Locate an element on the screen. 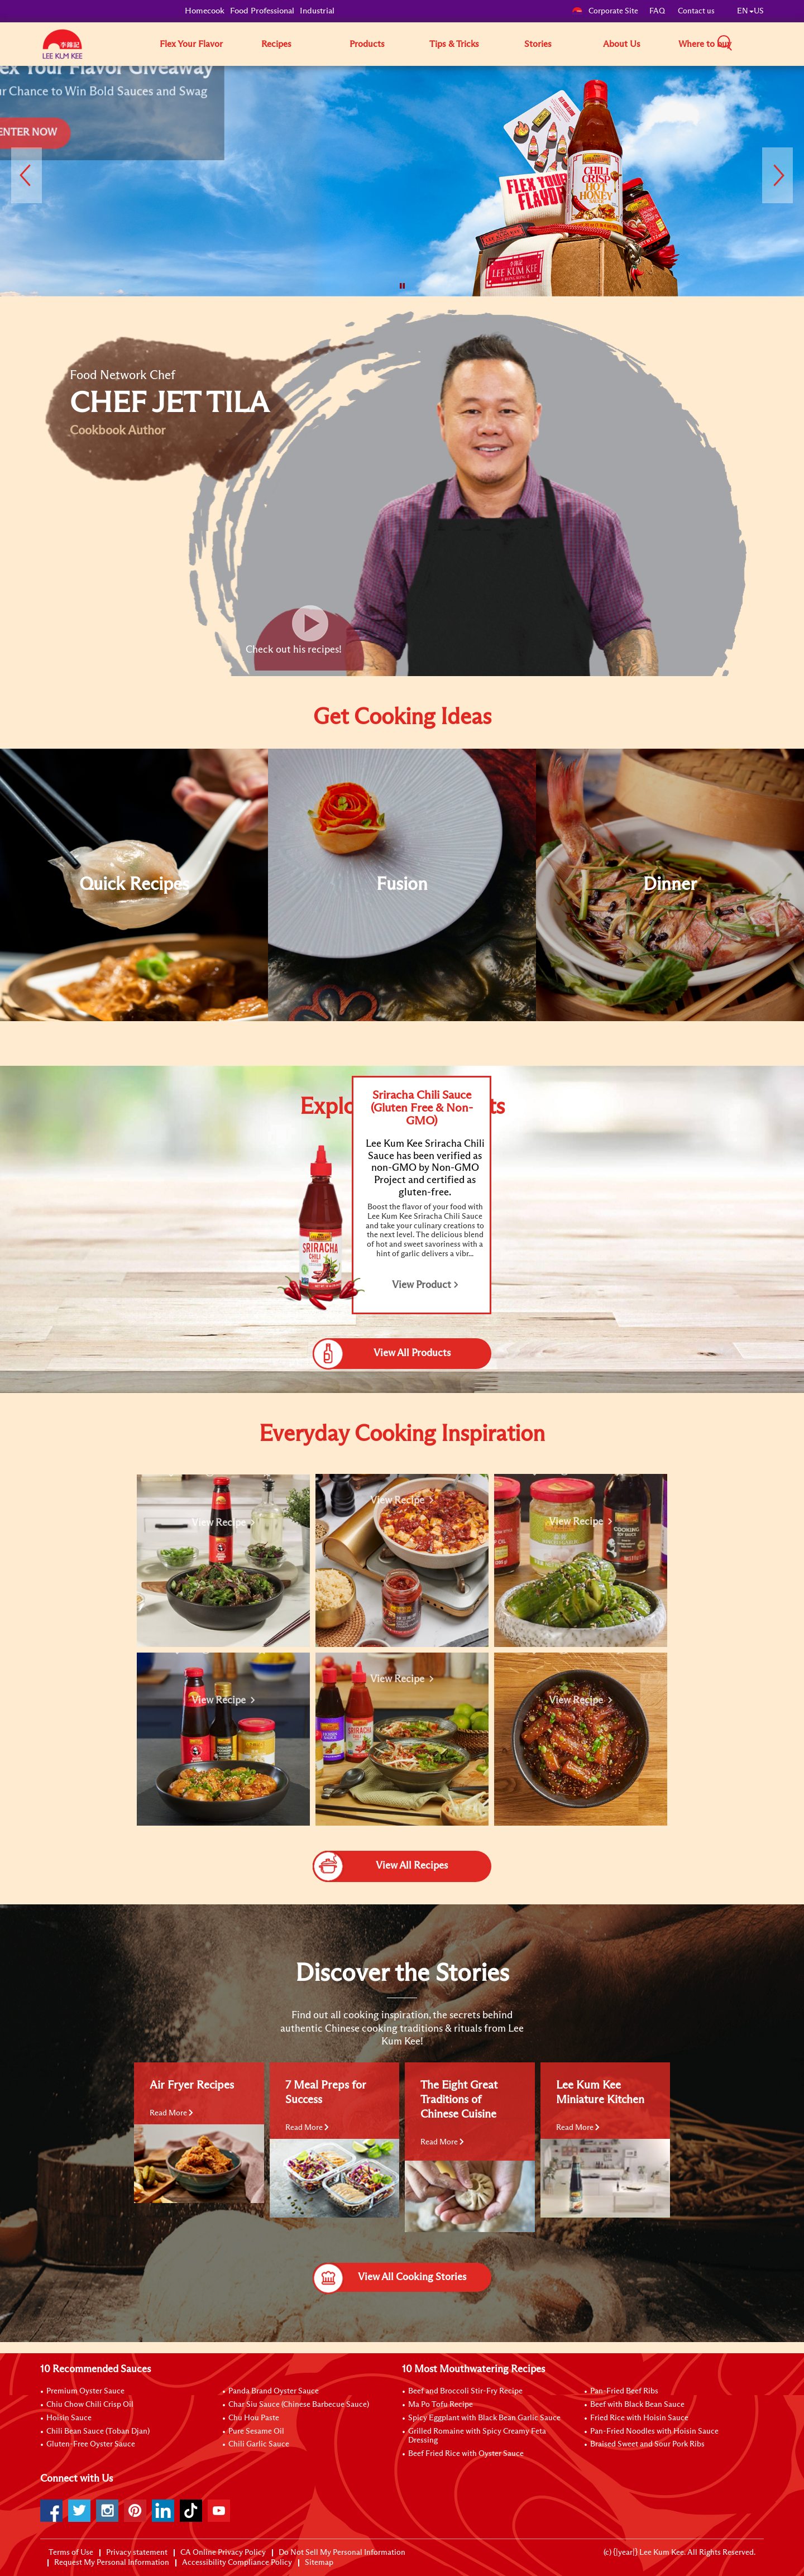 This screenshot has height=2576, width=804. Food Professional is located at coordinates (262, 11).